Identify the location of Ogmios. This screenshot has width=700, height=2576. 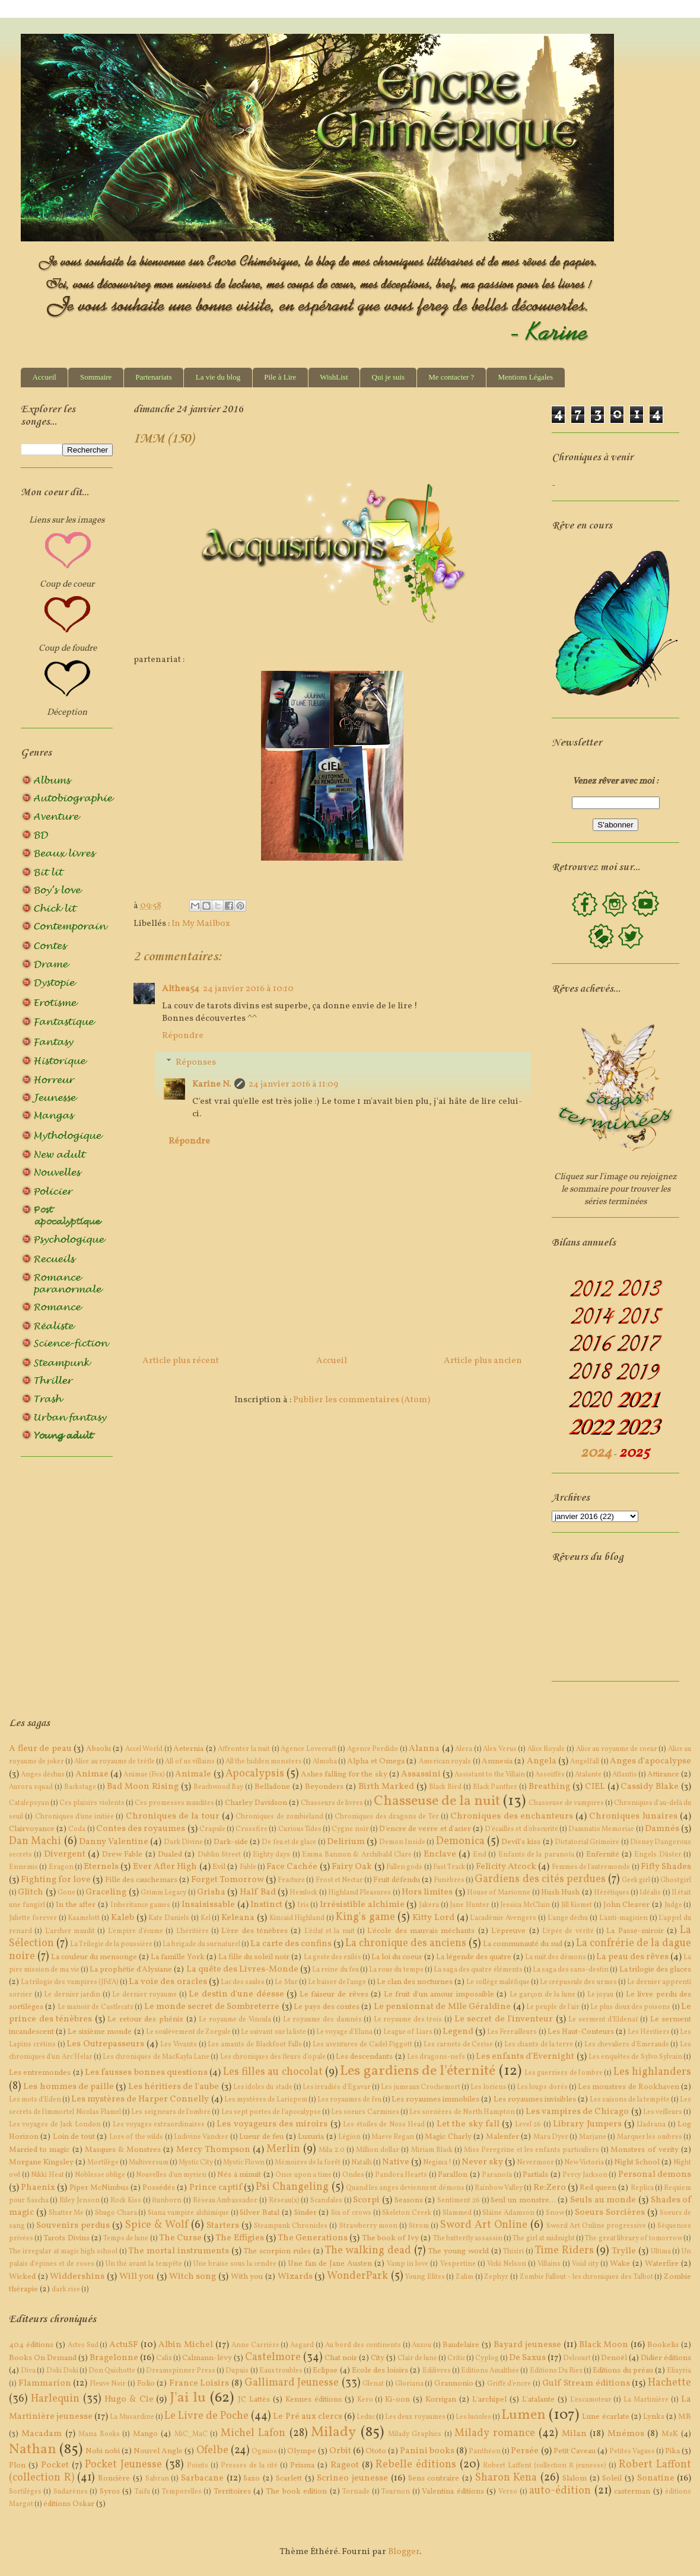
(264, 2451).